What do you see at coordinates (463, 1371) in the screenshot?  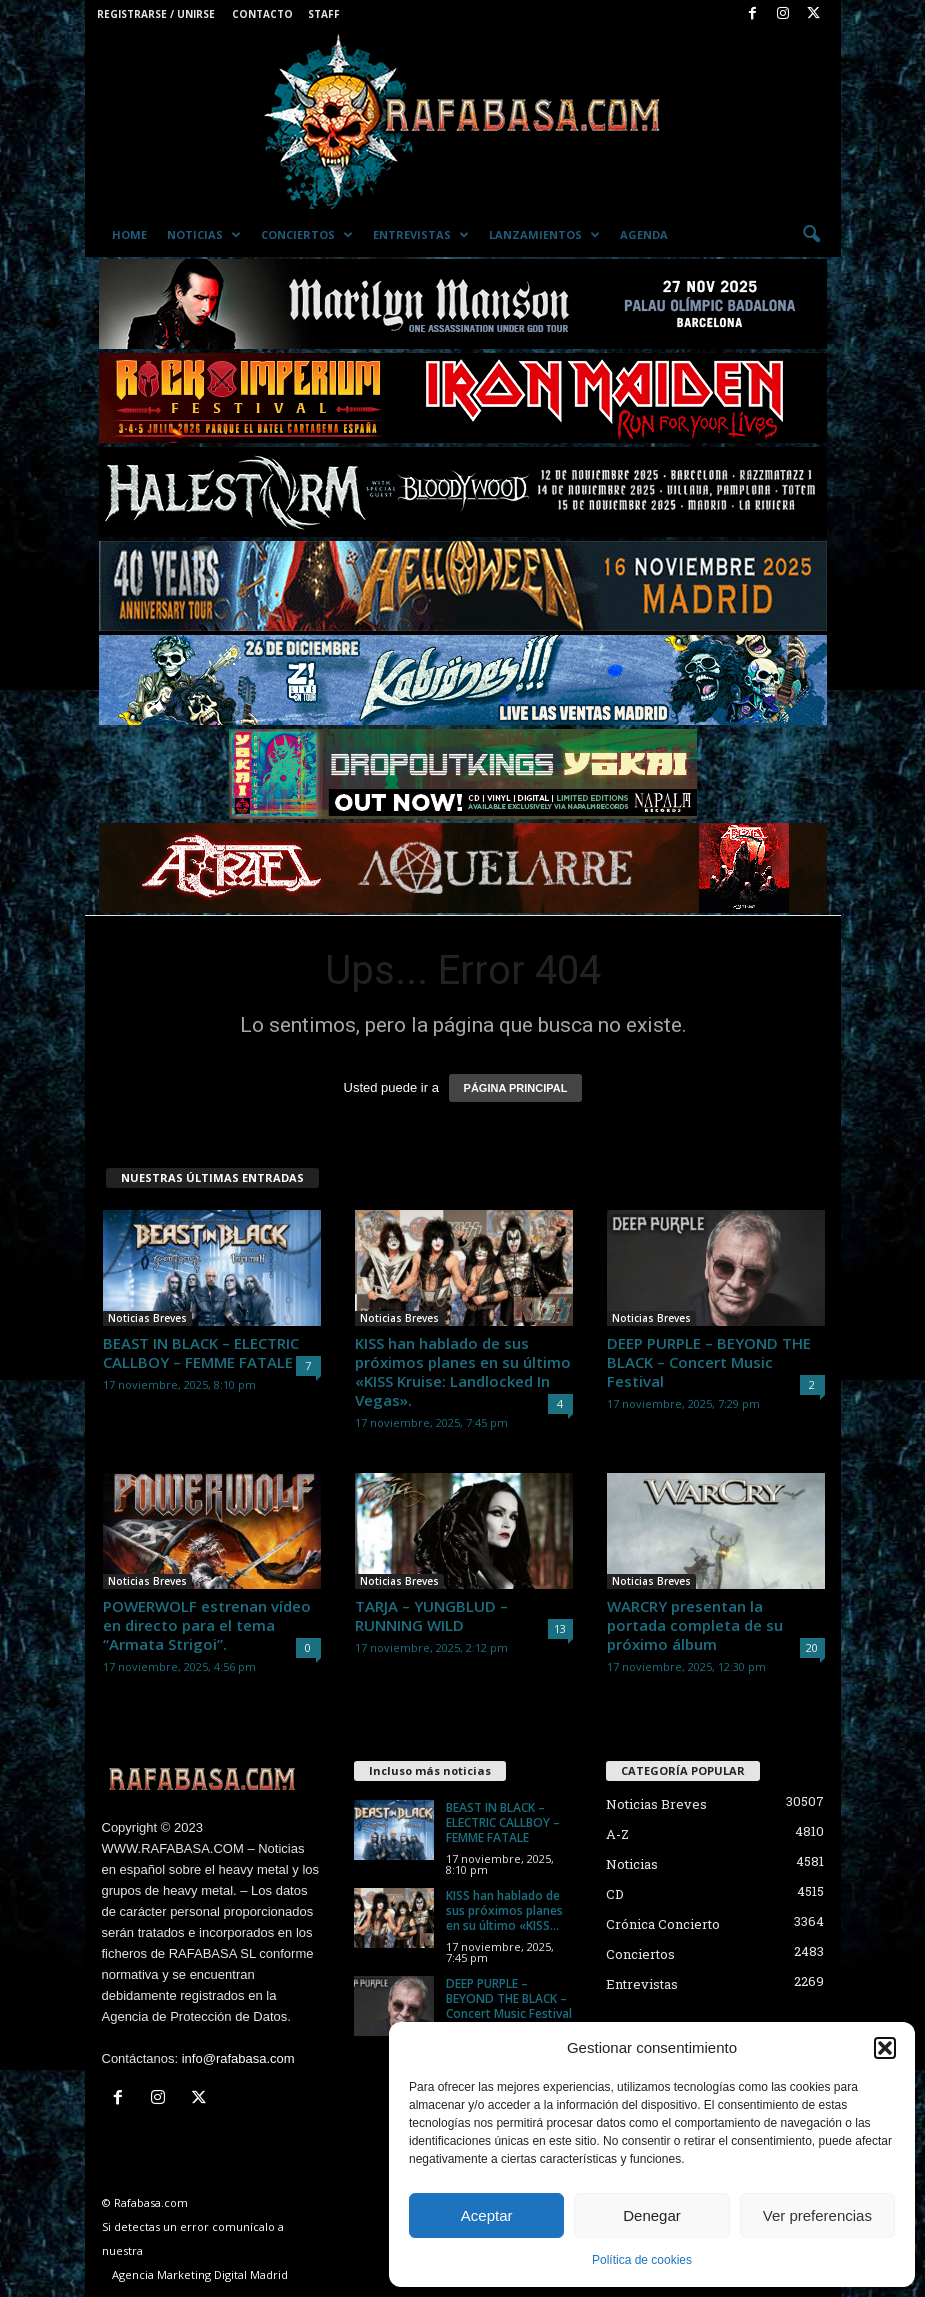 I see `KISS han hablado de sus próximos planes en su último «KISS Kruise: Landlocked In Vegas».` at bounding box center [463, 1371].